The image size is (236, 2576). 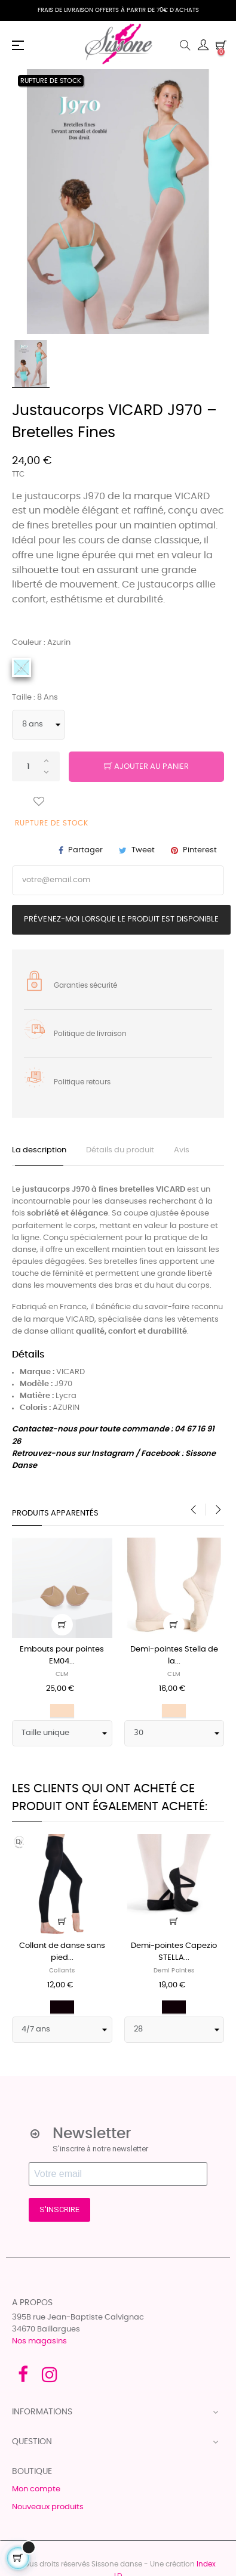 What do you see at coordinates (120, 1150) in the screenshot?
I see `Détails du produit [tab]` at bounding box center [120, 1150].